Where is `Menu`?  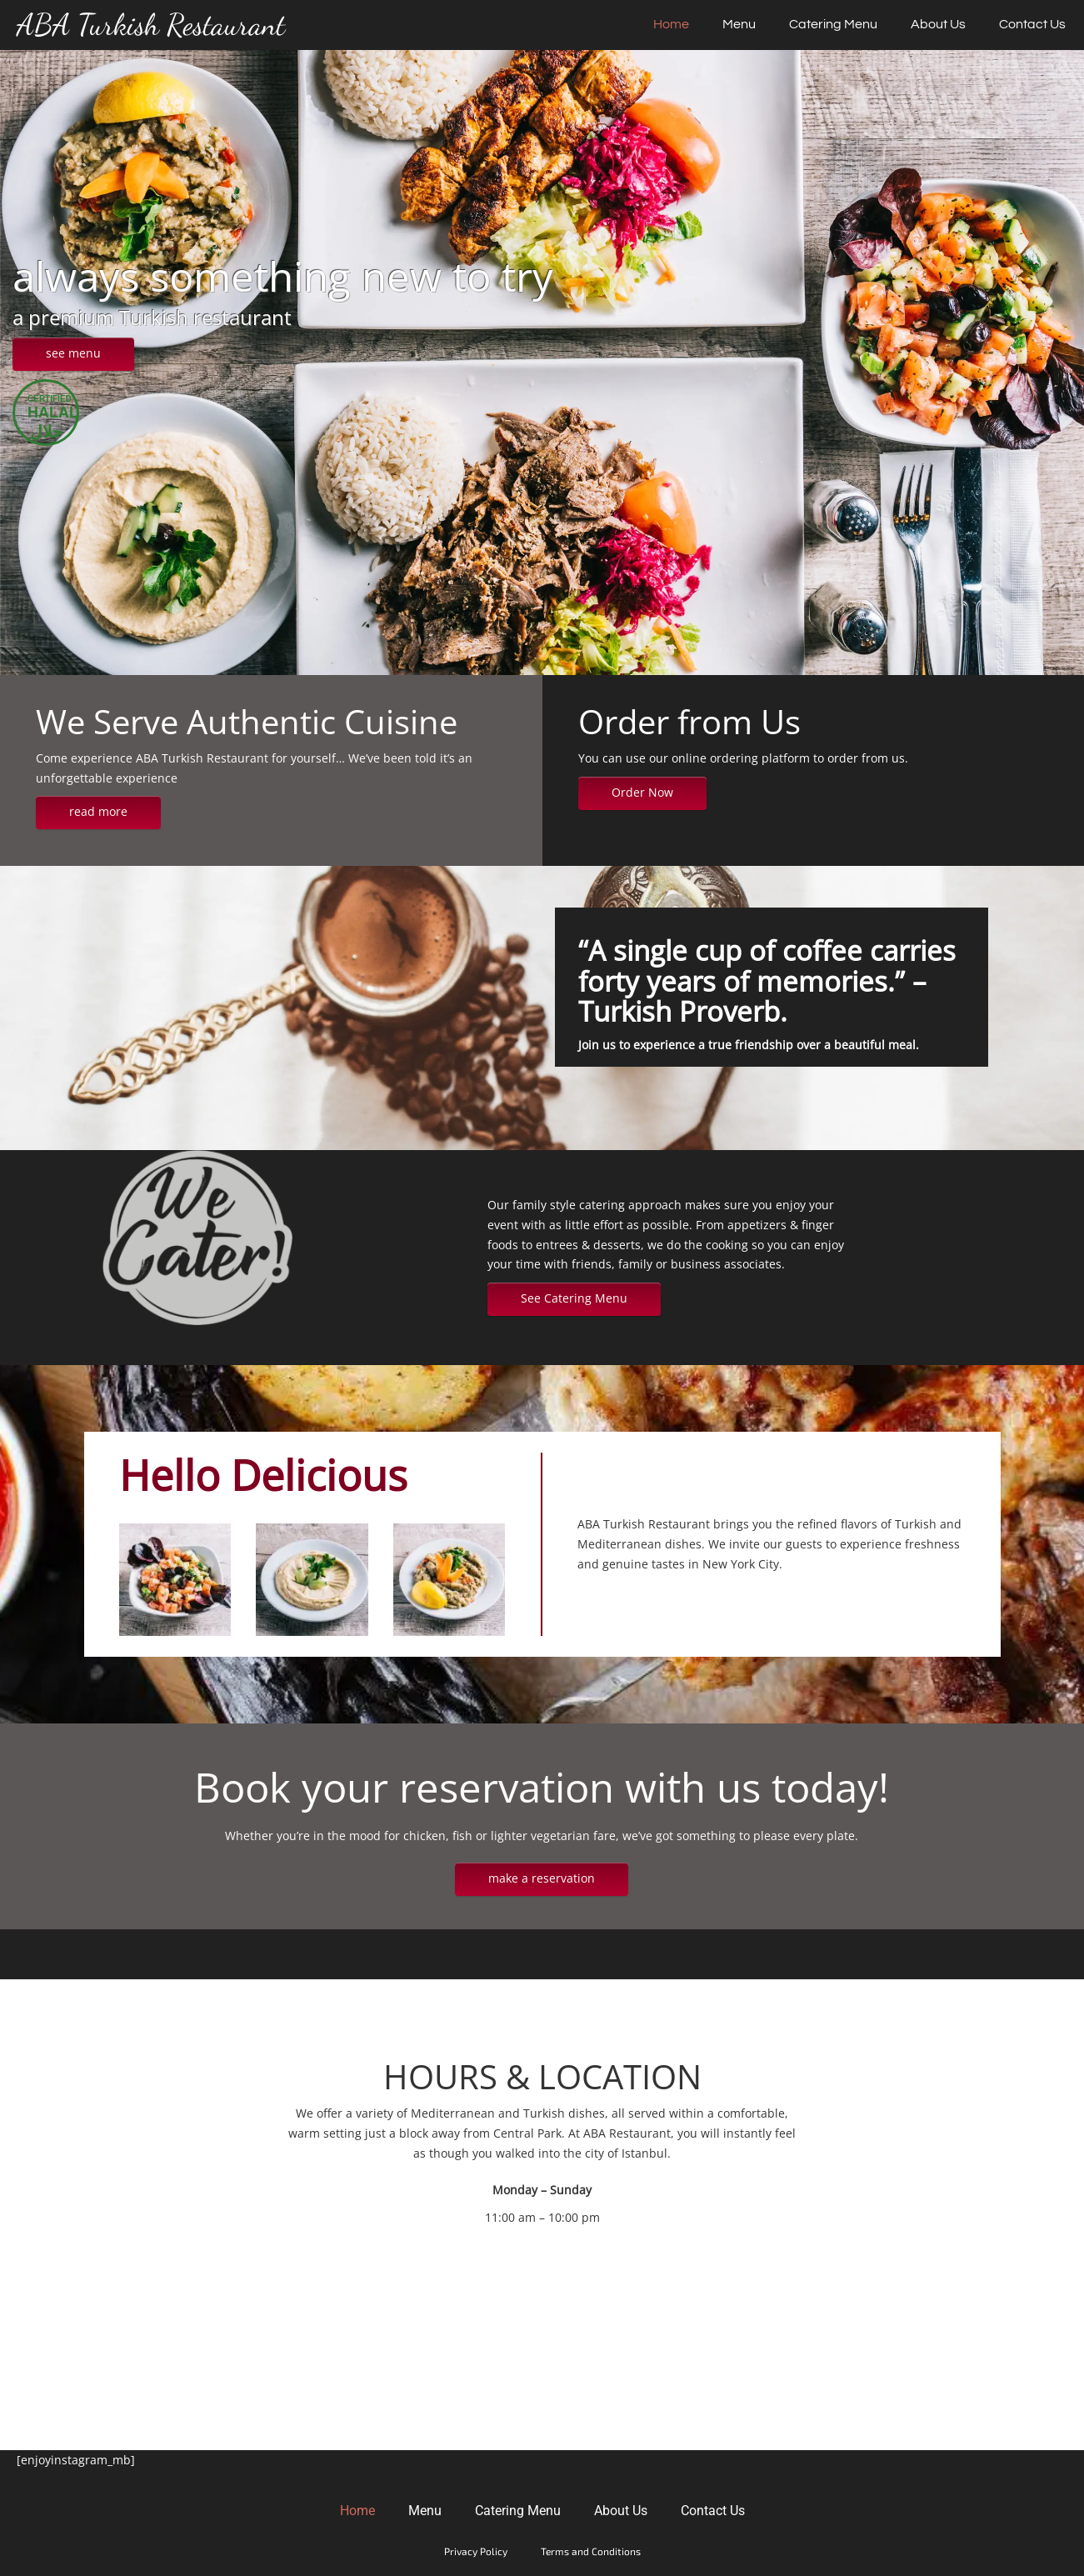
Menu is located at coordinates (739, 24).